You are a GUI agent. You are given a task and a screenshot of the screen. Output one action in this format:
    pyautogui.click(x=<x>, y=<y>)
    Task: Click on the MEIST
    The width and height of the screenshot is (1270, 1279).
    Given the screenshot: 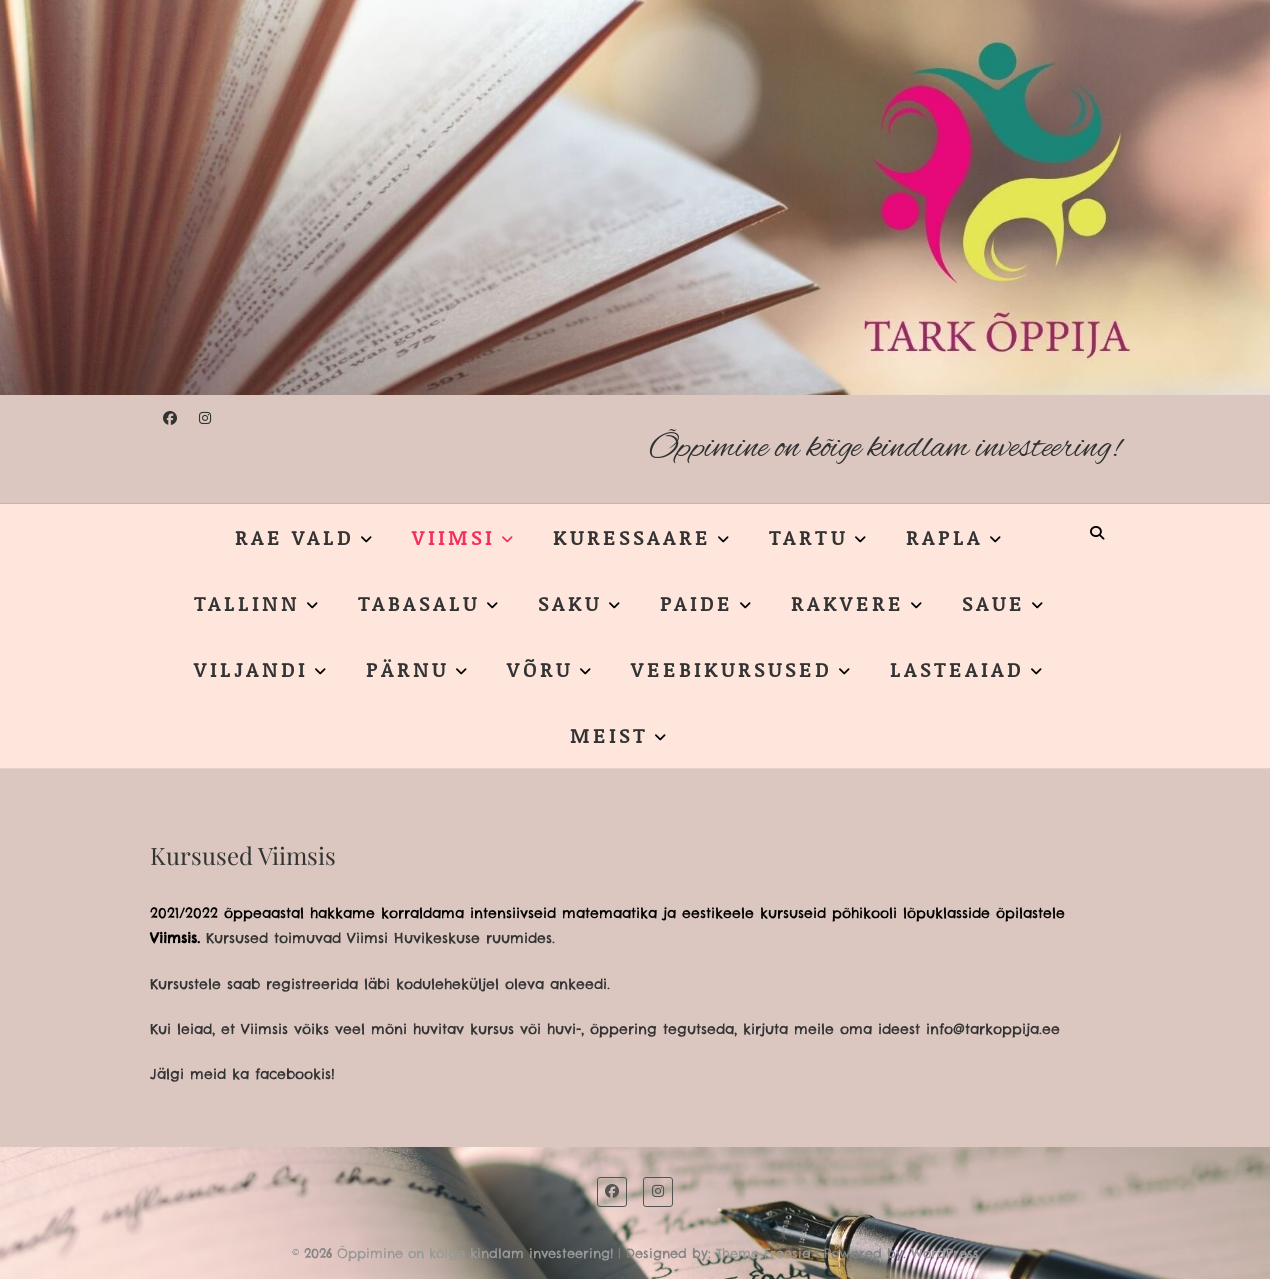 What is the action you would take?
    pyautogui.click(x=609, y=735)
    